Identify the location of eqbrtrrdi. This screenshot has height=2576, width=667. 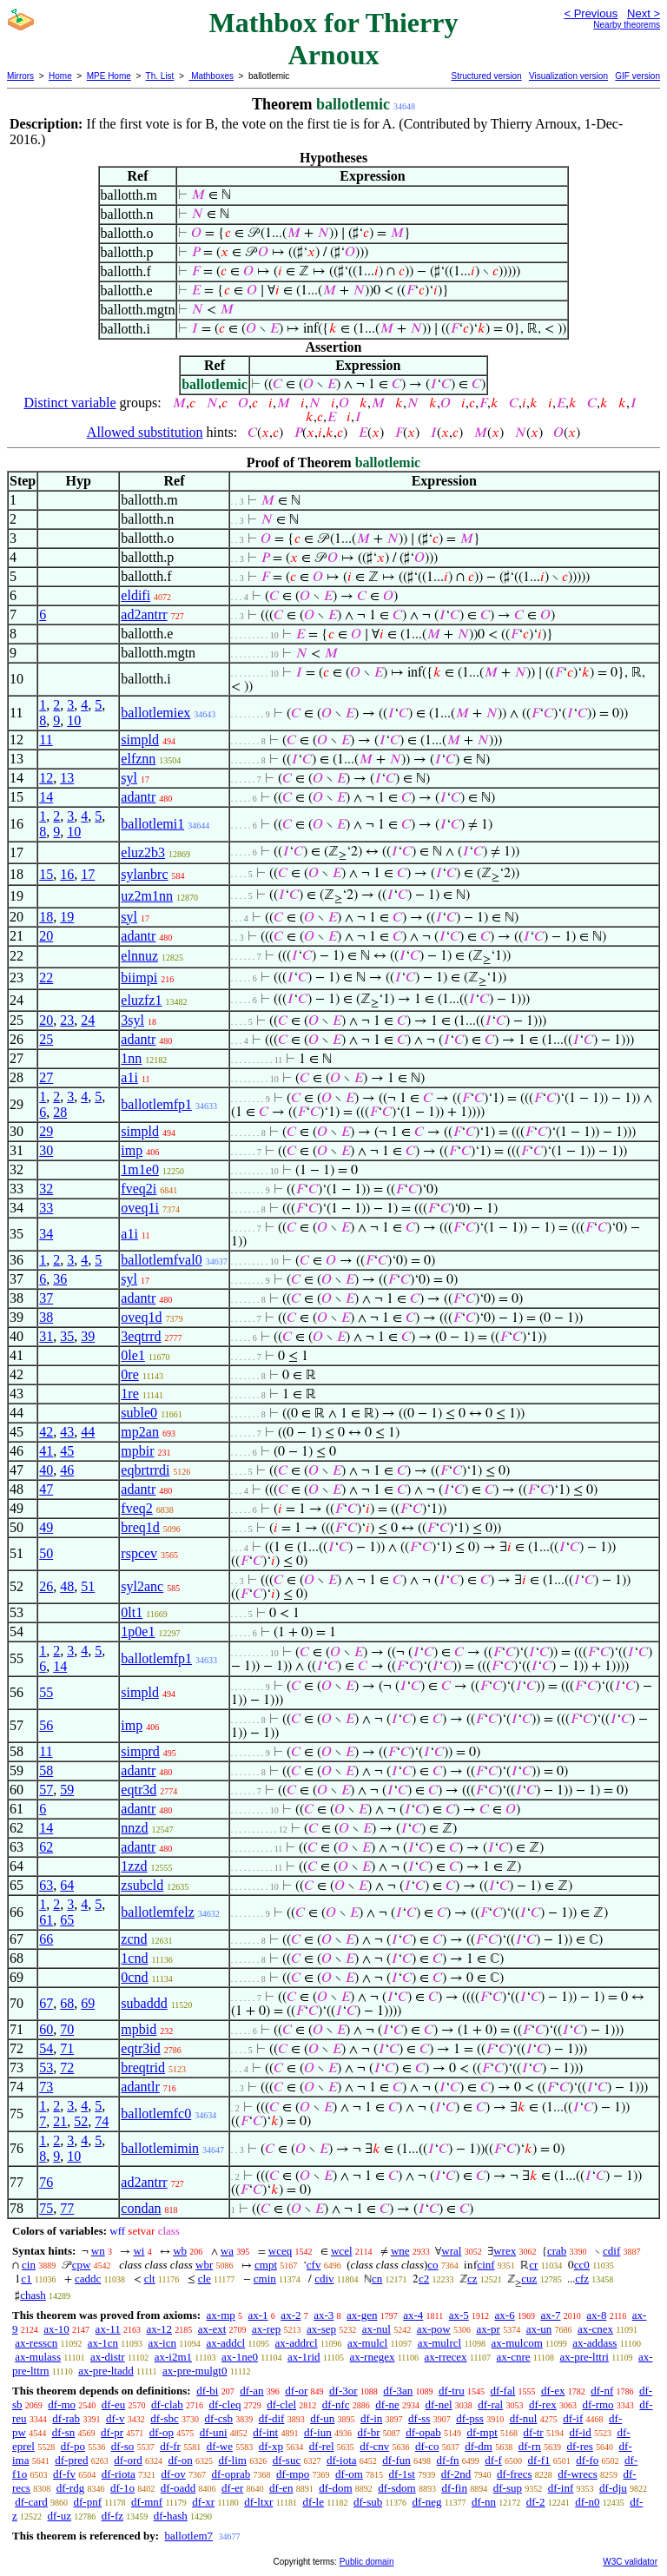
(145, 1470).